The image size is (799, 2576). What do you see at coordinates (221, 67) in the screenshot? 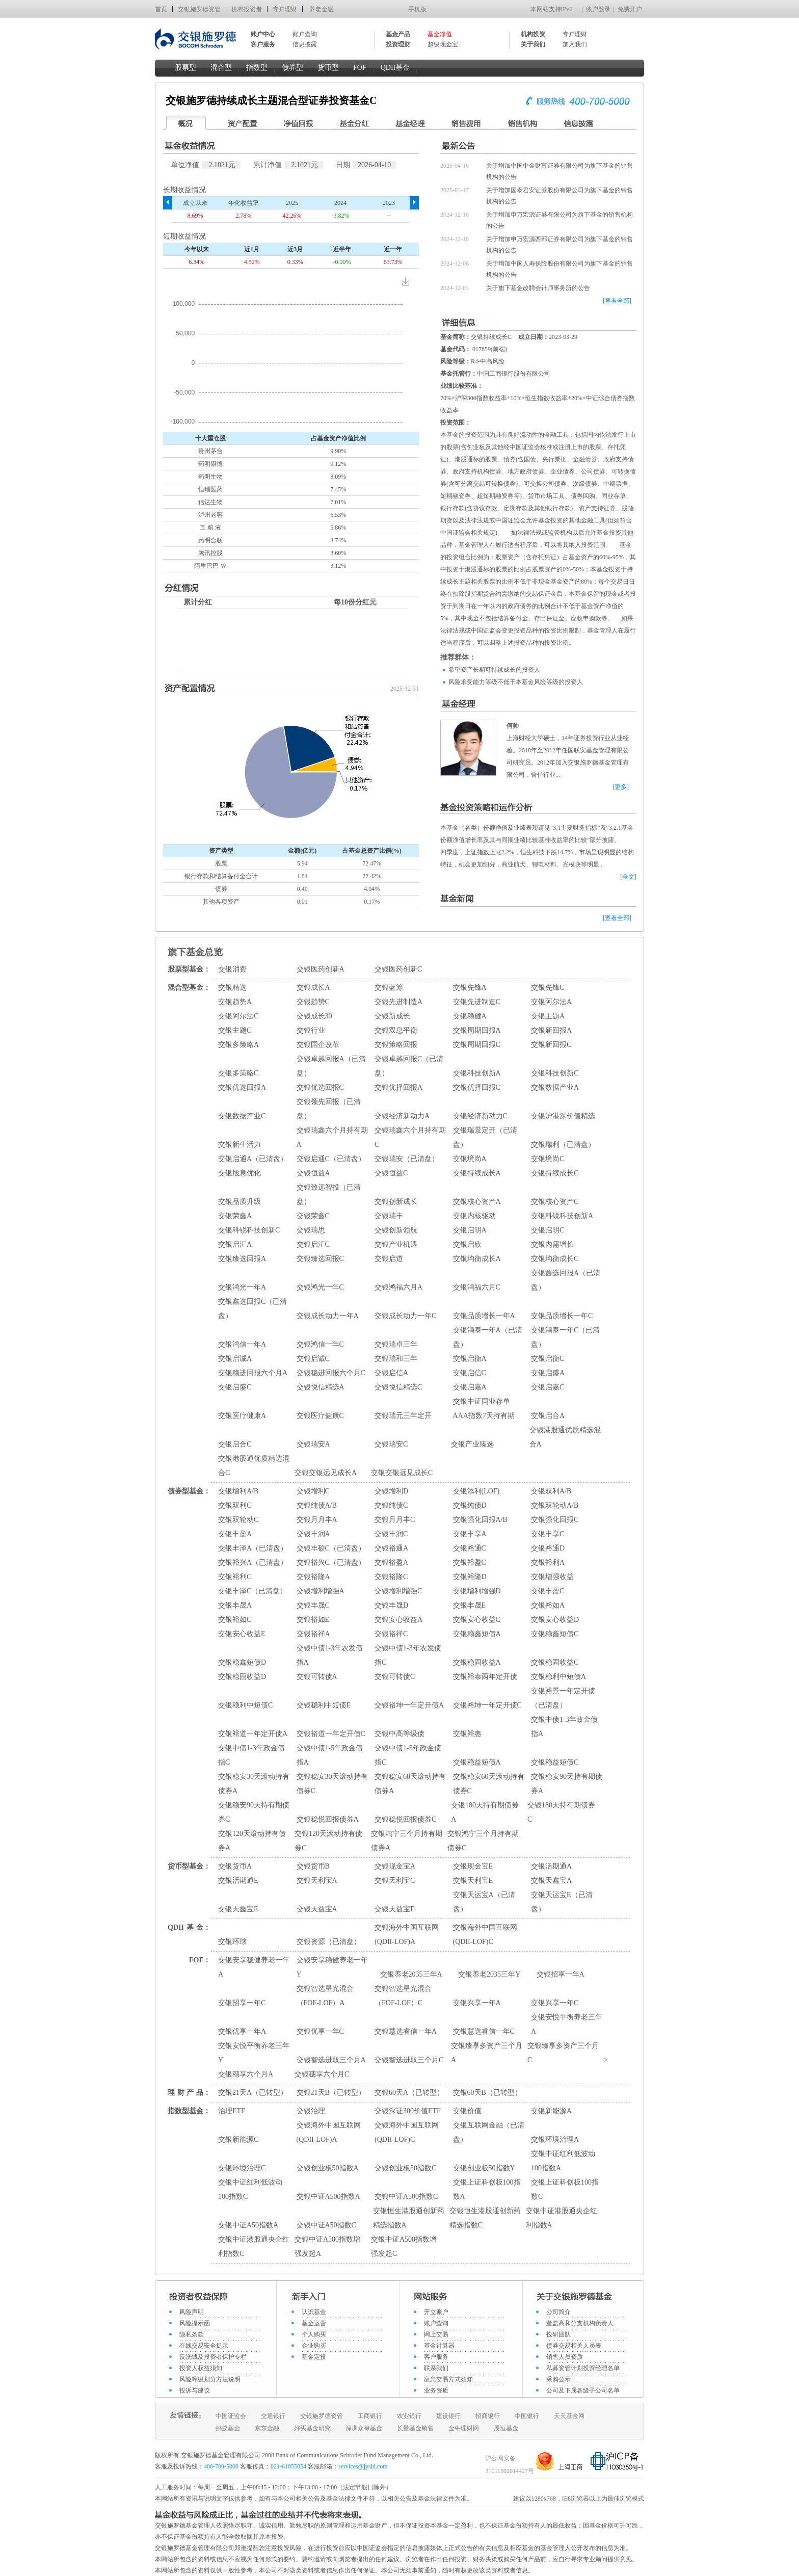
I see `混合型` at bounding box center [221, 67].